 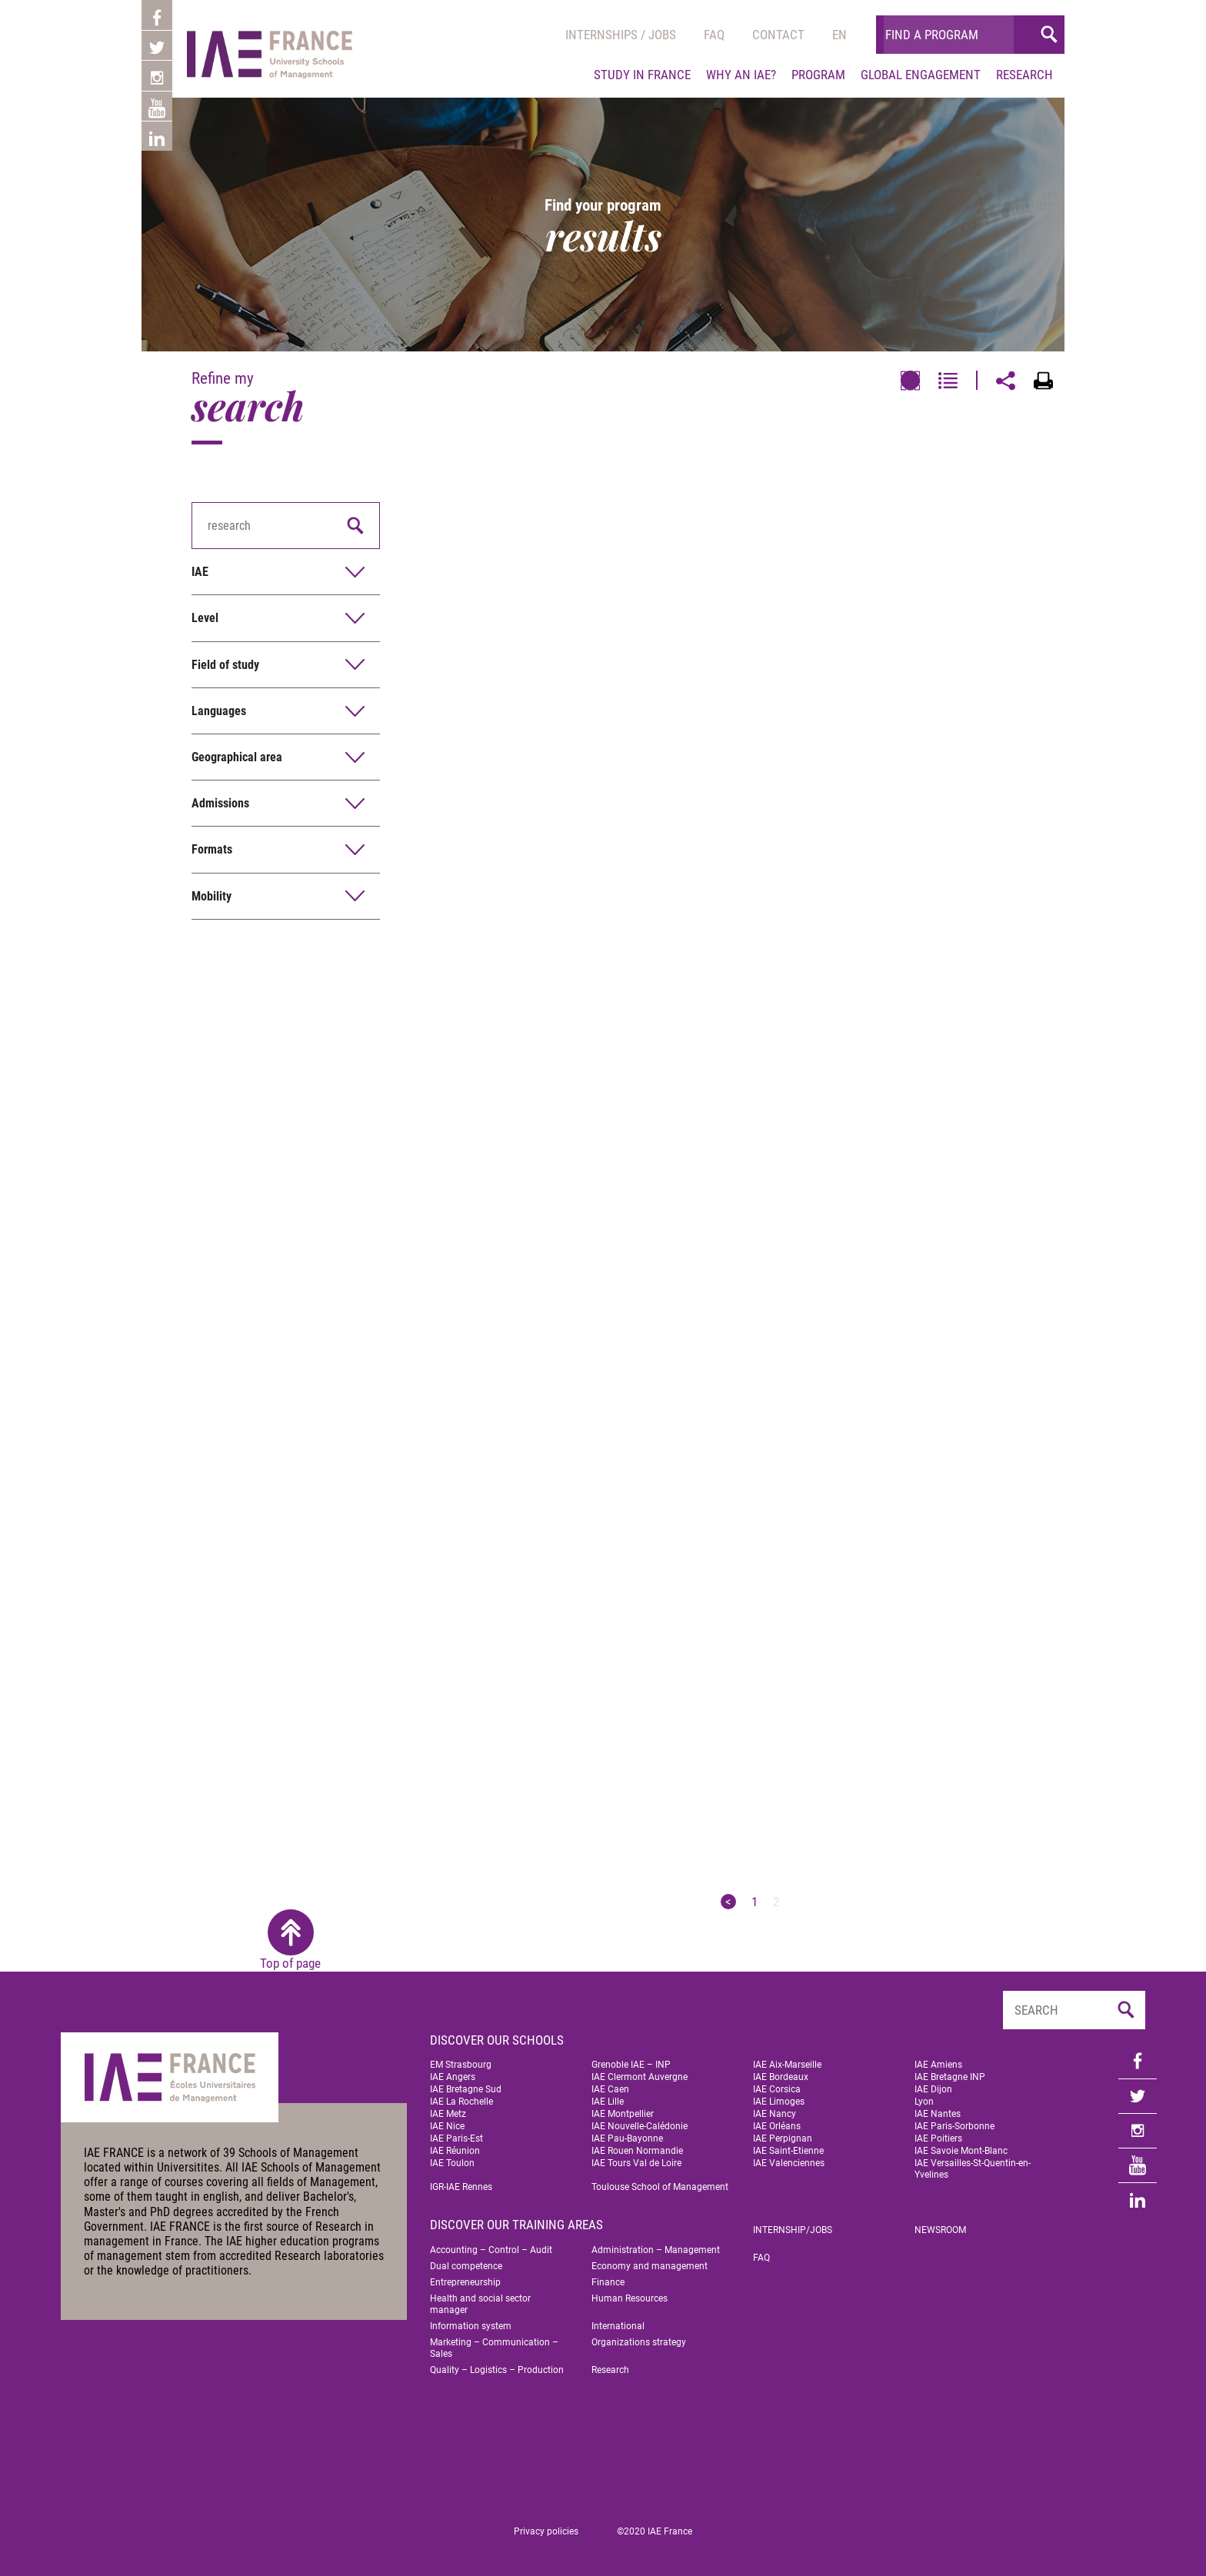 I want to click on International, so click(x=618, y=2326).